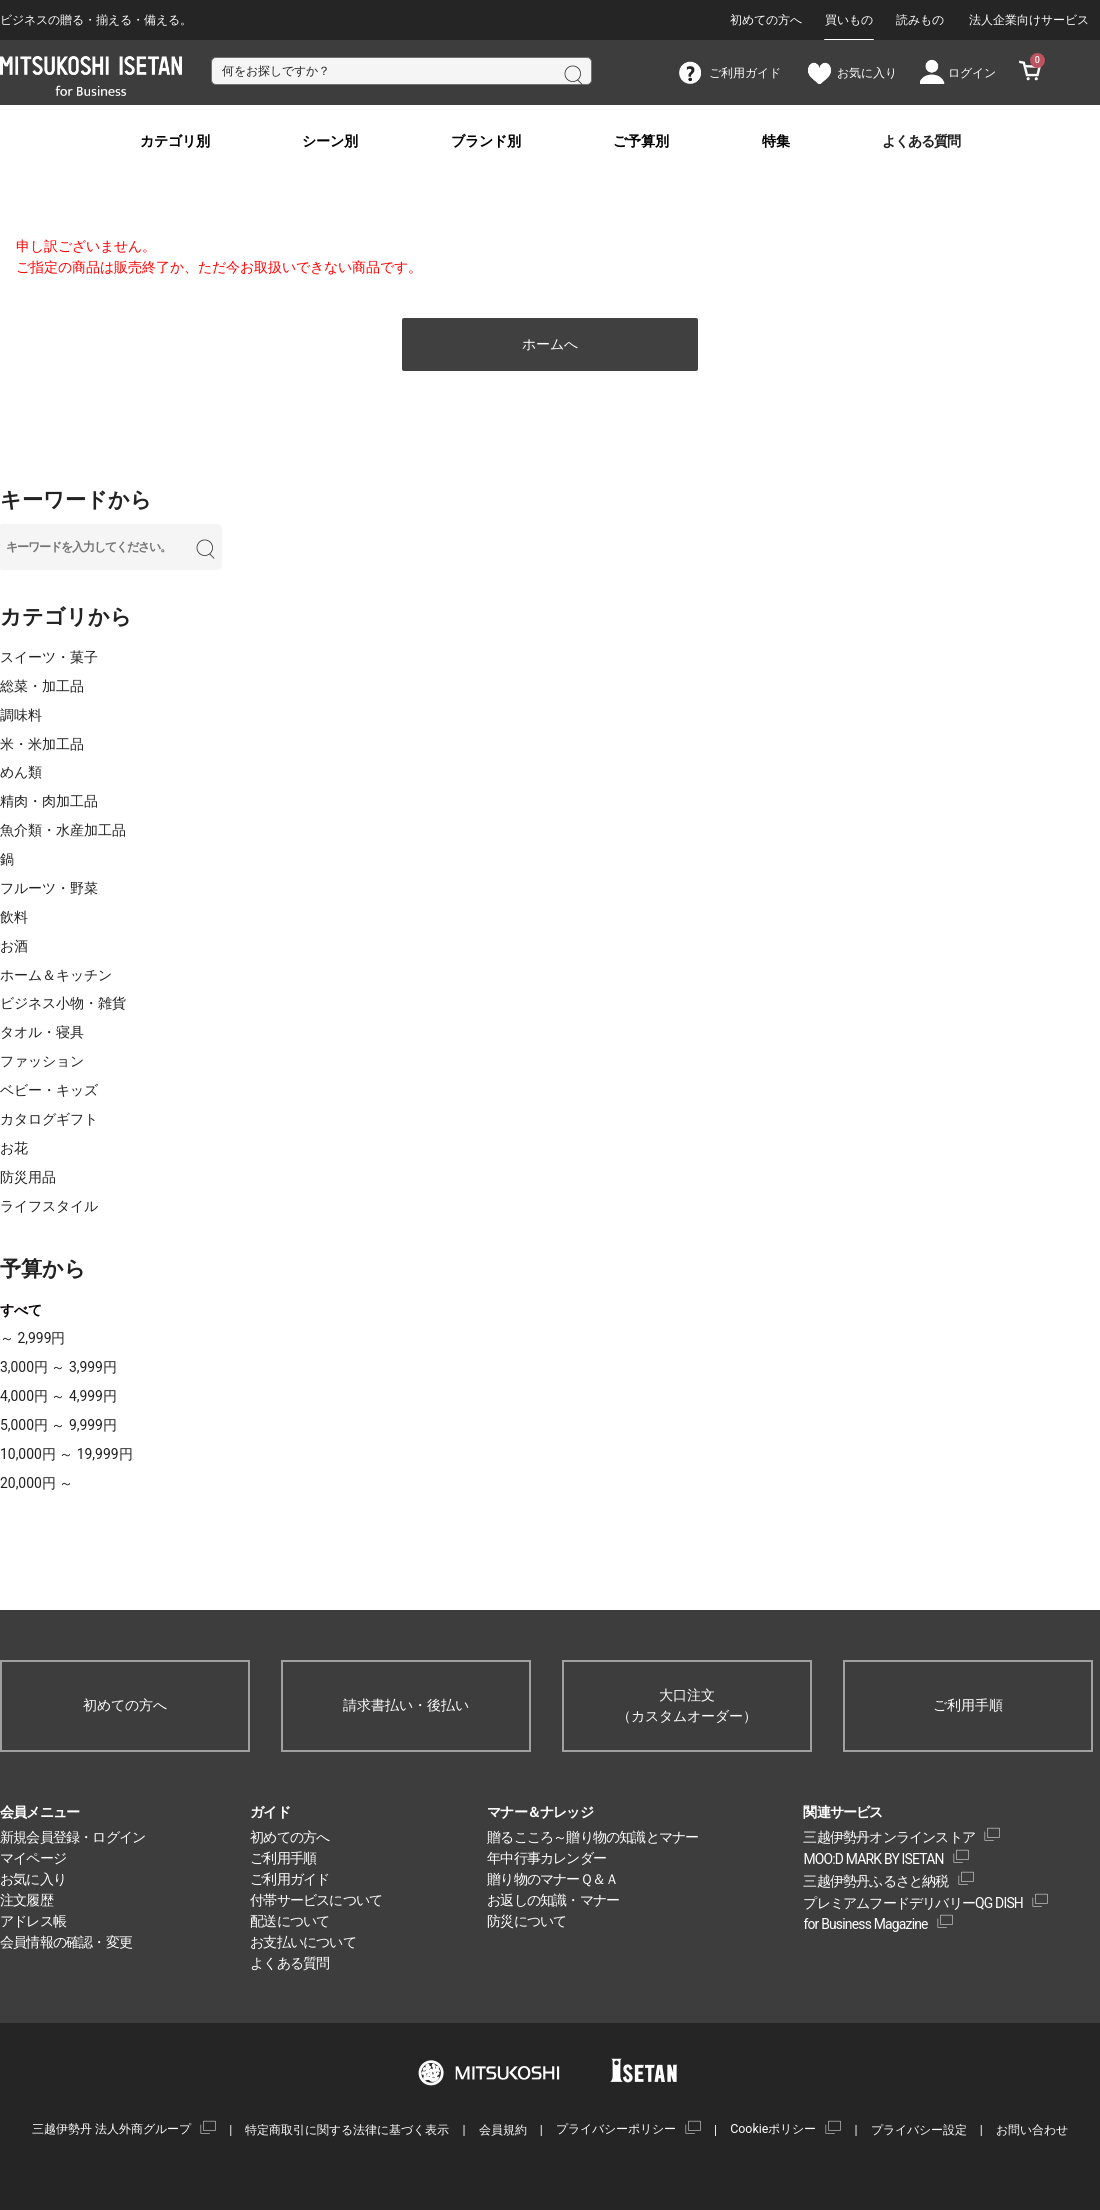 The height and width of the screenshot is (2210, 1100). I want to click on 4,000円 ～ 4,999円, so click(58, 1396).